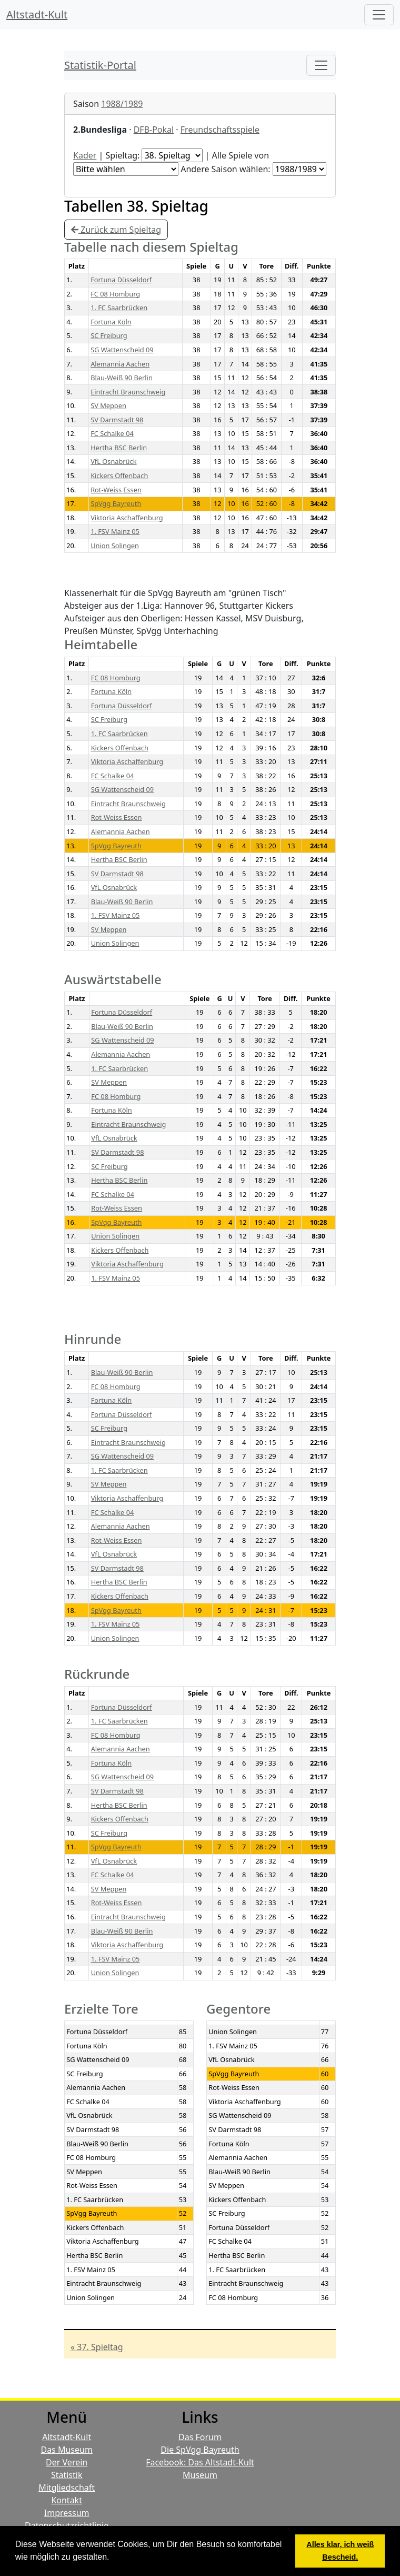 This screenshot has height=2576, width=400. I want to click on « 37. Spieltag, so click(97, 2347).